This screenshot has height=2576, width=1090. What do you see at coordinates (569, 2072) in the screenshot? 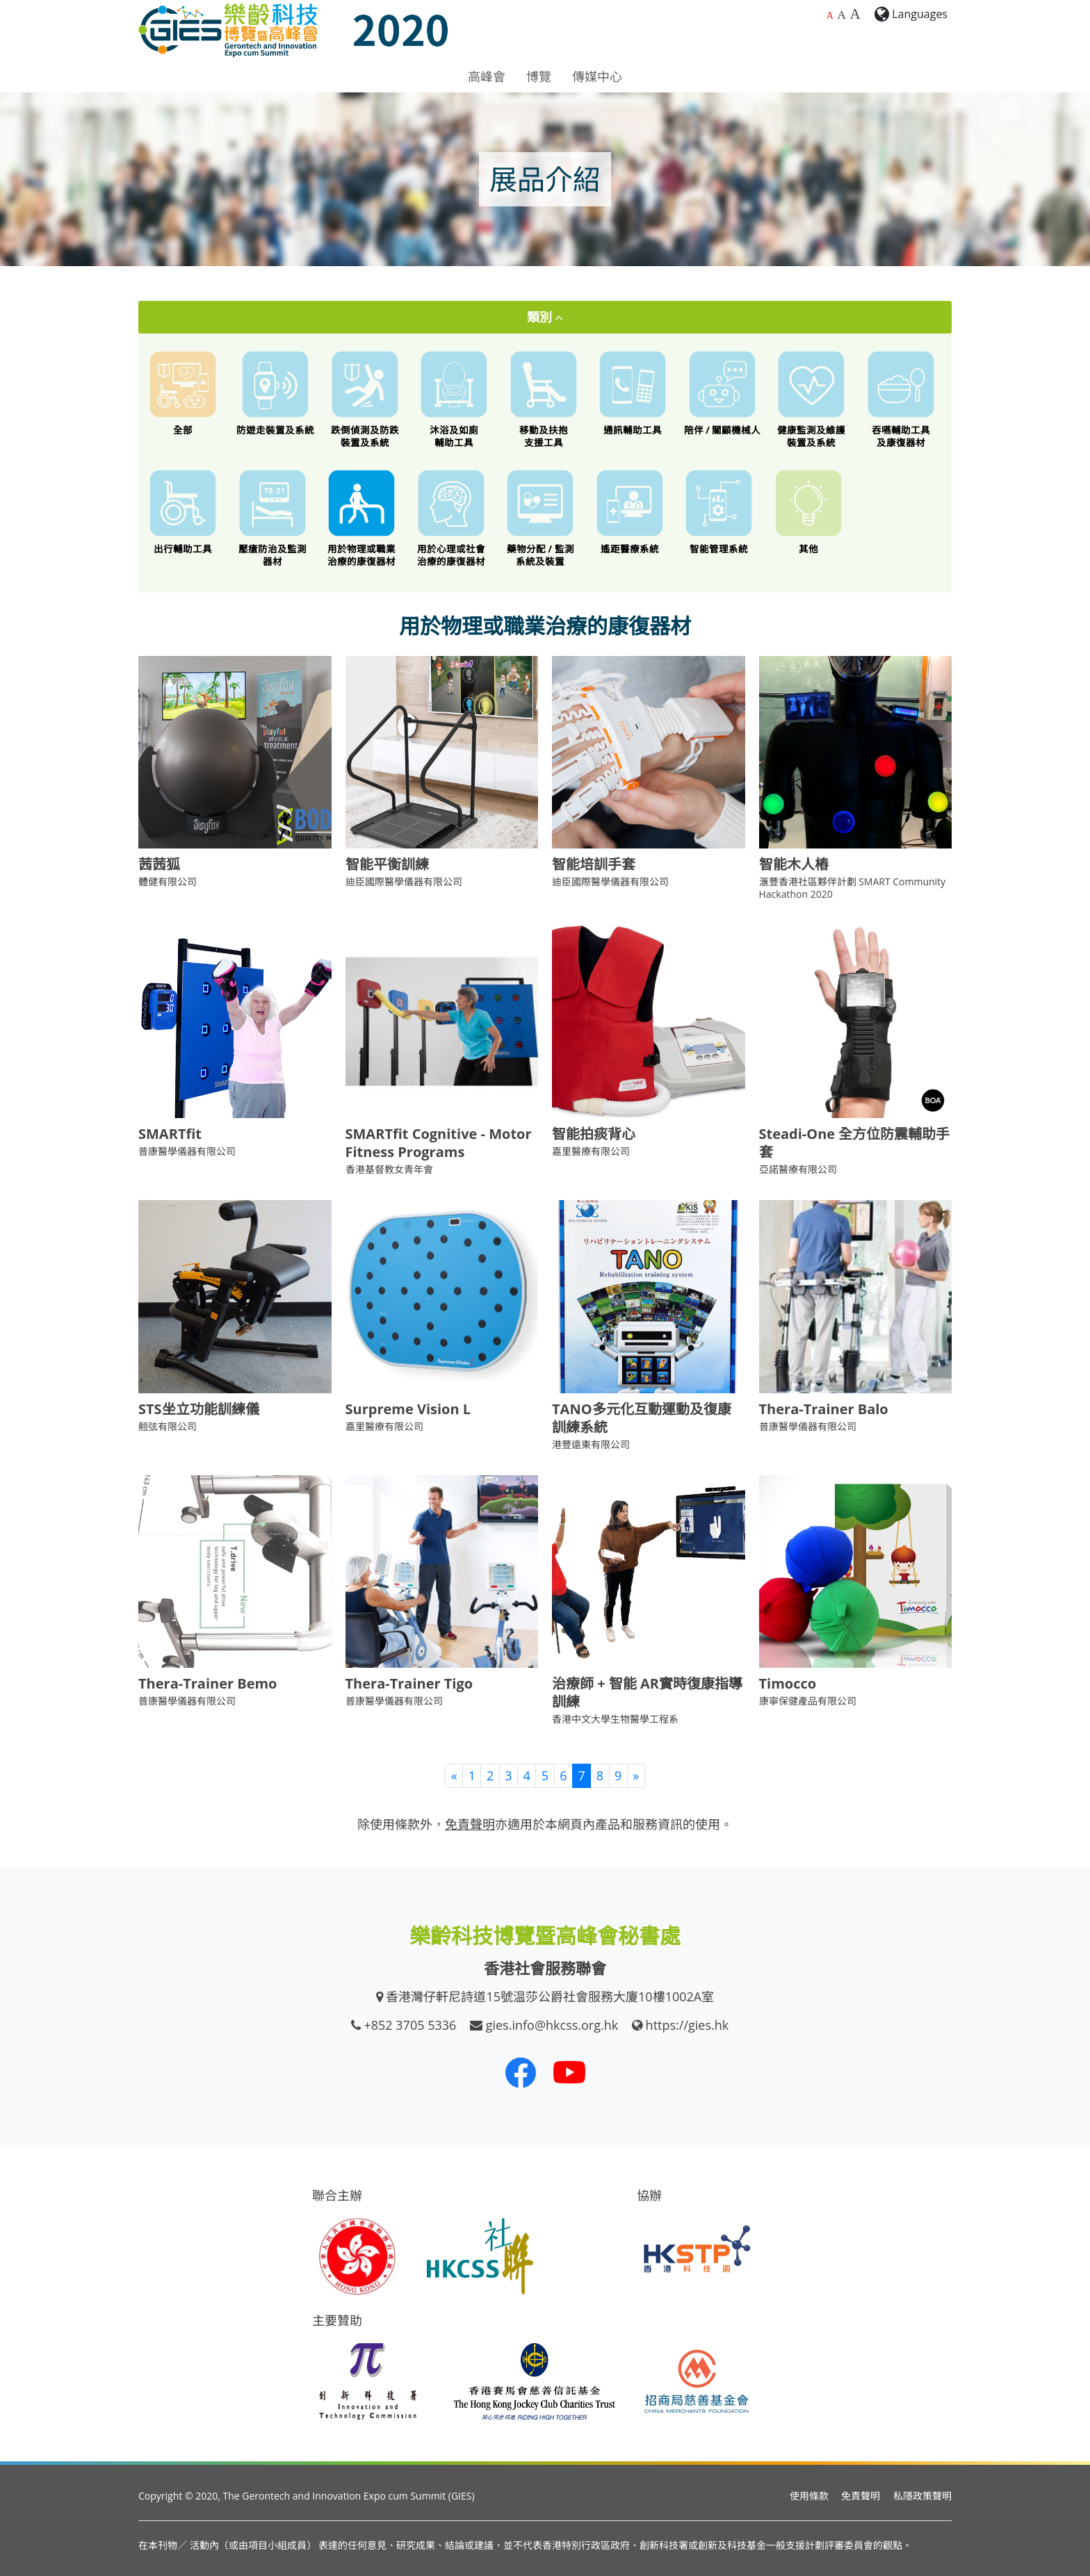
I see `[我們的 Youtube 頻道]` at bounding box center [569, 2072].